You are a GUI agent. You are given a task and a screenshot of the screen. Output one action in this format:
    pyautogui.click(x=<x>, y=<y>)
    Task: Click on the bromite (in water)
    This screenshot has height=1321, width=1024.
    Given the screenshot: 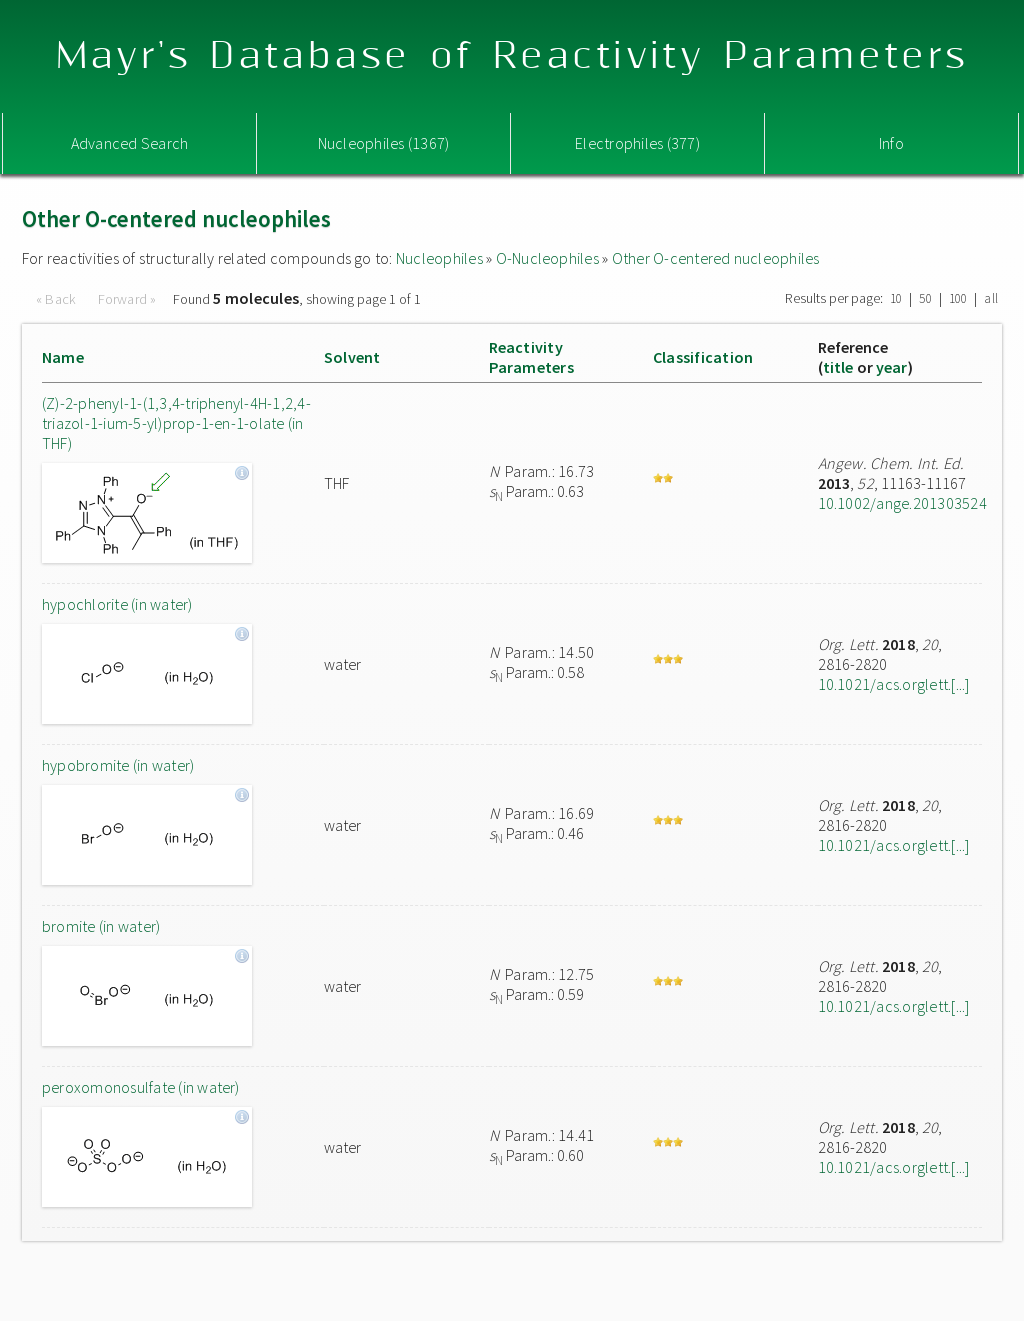 What is the action you would take?
    pyautogui.click(x=101, y=926)
    